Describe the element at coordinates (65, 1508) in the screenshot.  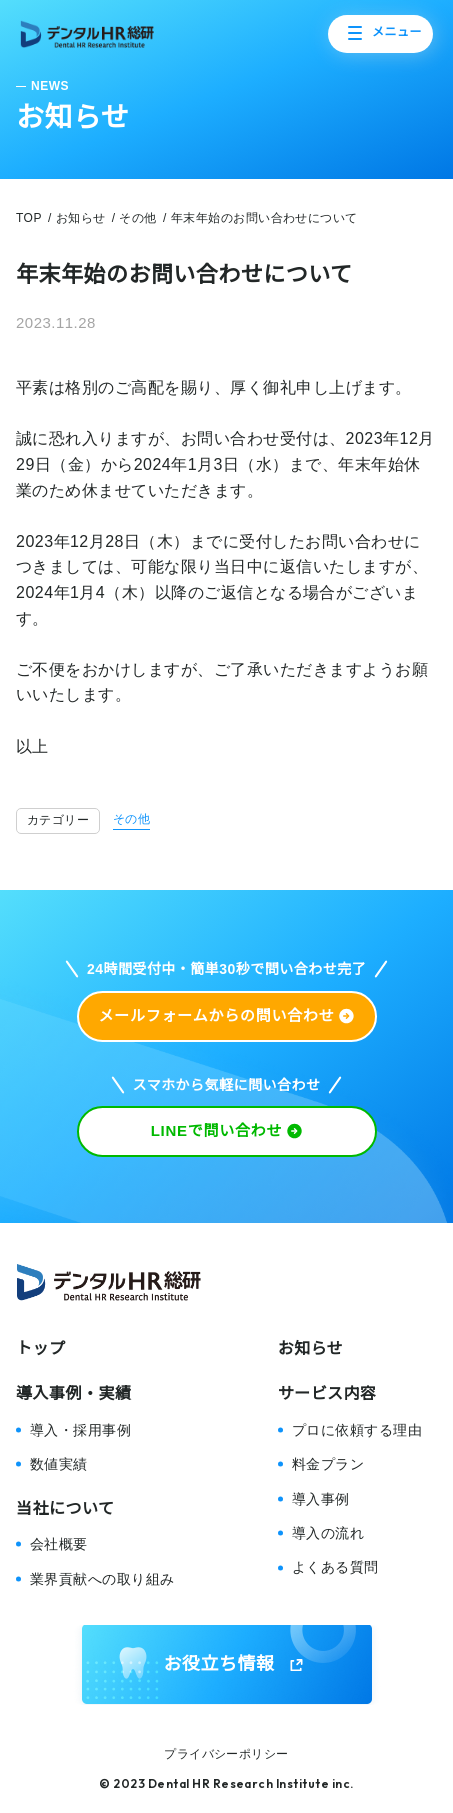
I see `当社について` at that location.